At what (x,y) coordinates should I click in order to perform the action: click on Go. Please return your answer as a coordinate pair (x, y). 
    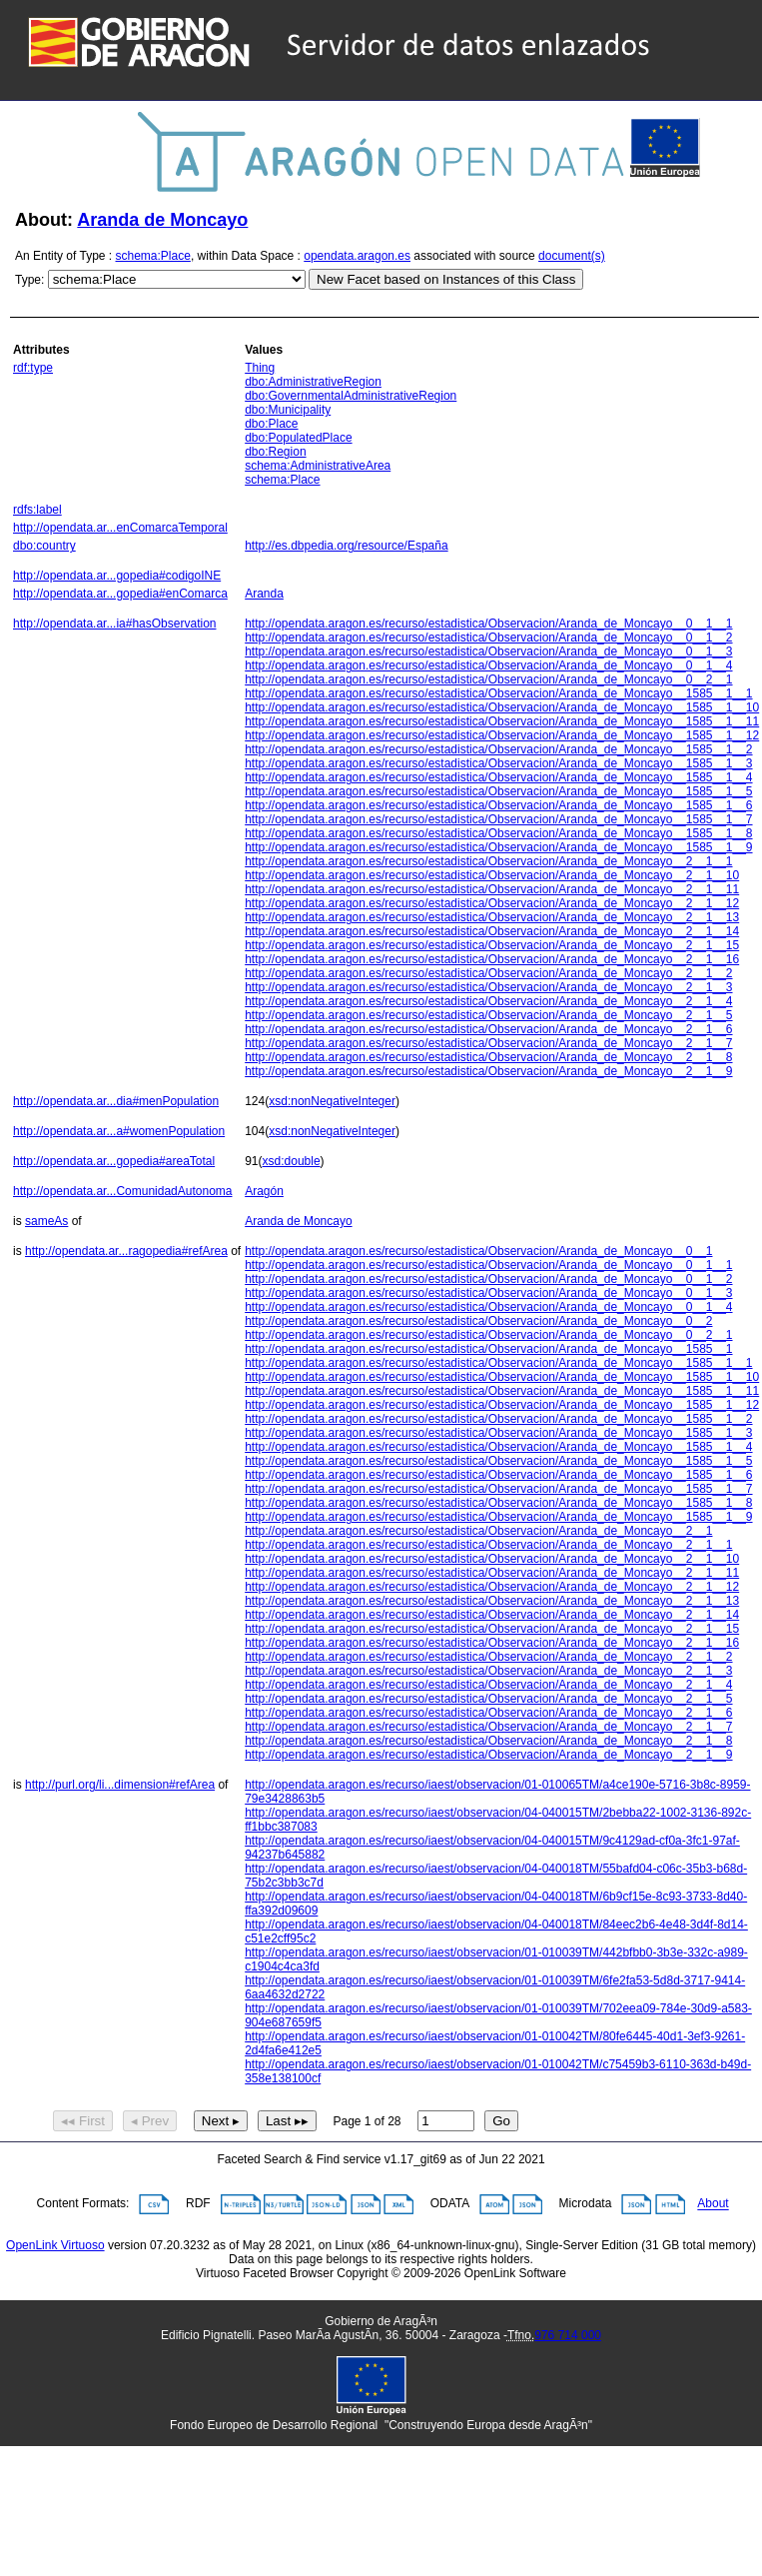
    Looking at the image, I should click on (501, 2120).